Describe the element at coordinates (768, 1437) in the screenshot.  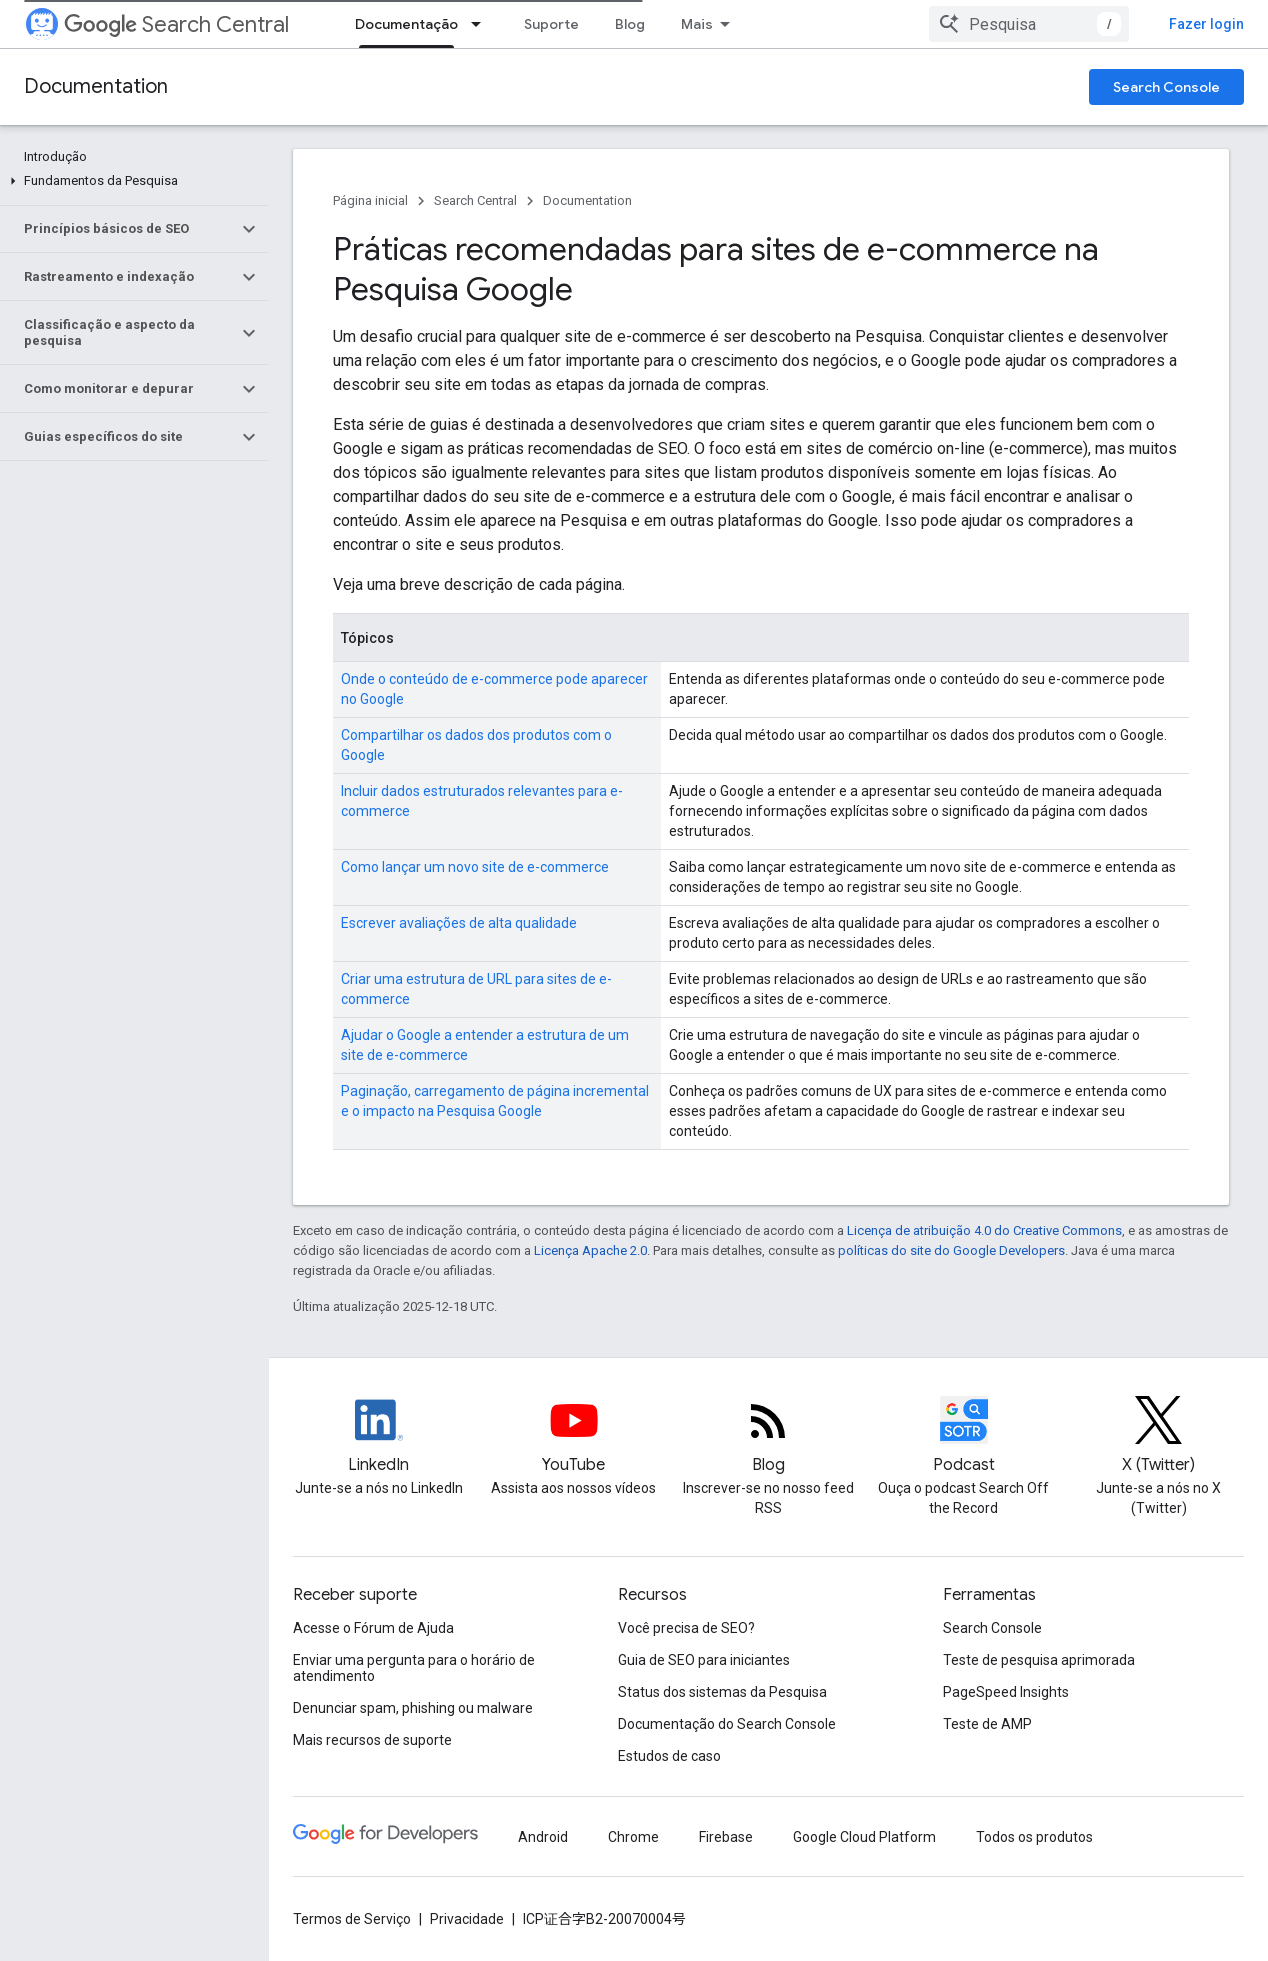
I see `[RSS feed for the Search Central Blog]` at that location.